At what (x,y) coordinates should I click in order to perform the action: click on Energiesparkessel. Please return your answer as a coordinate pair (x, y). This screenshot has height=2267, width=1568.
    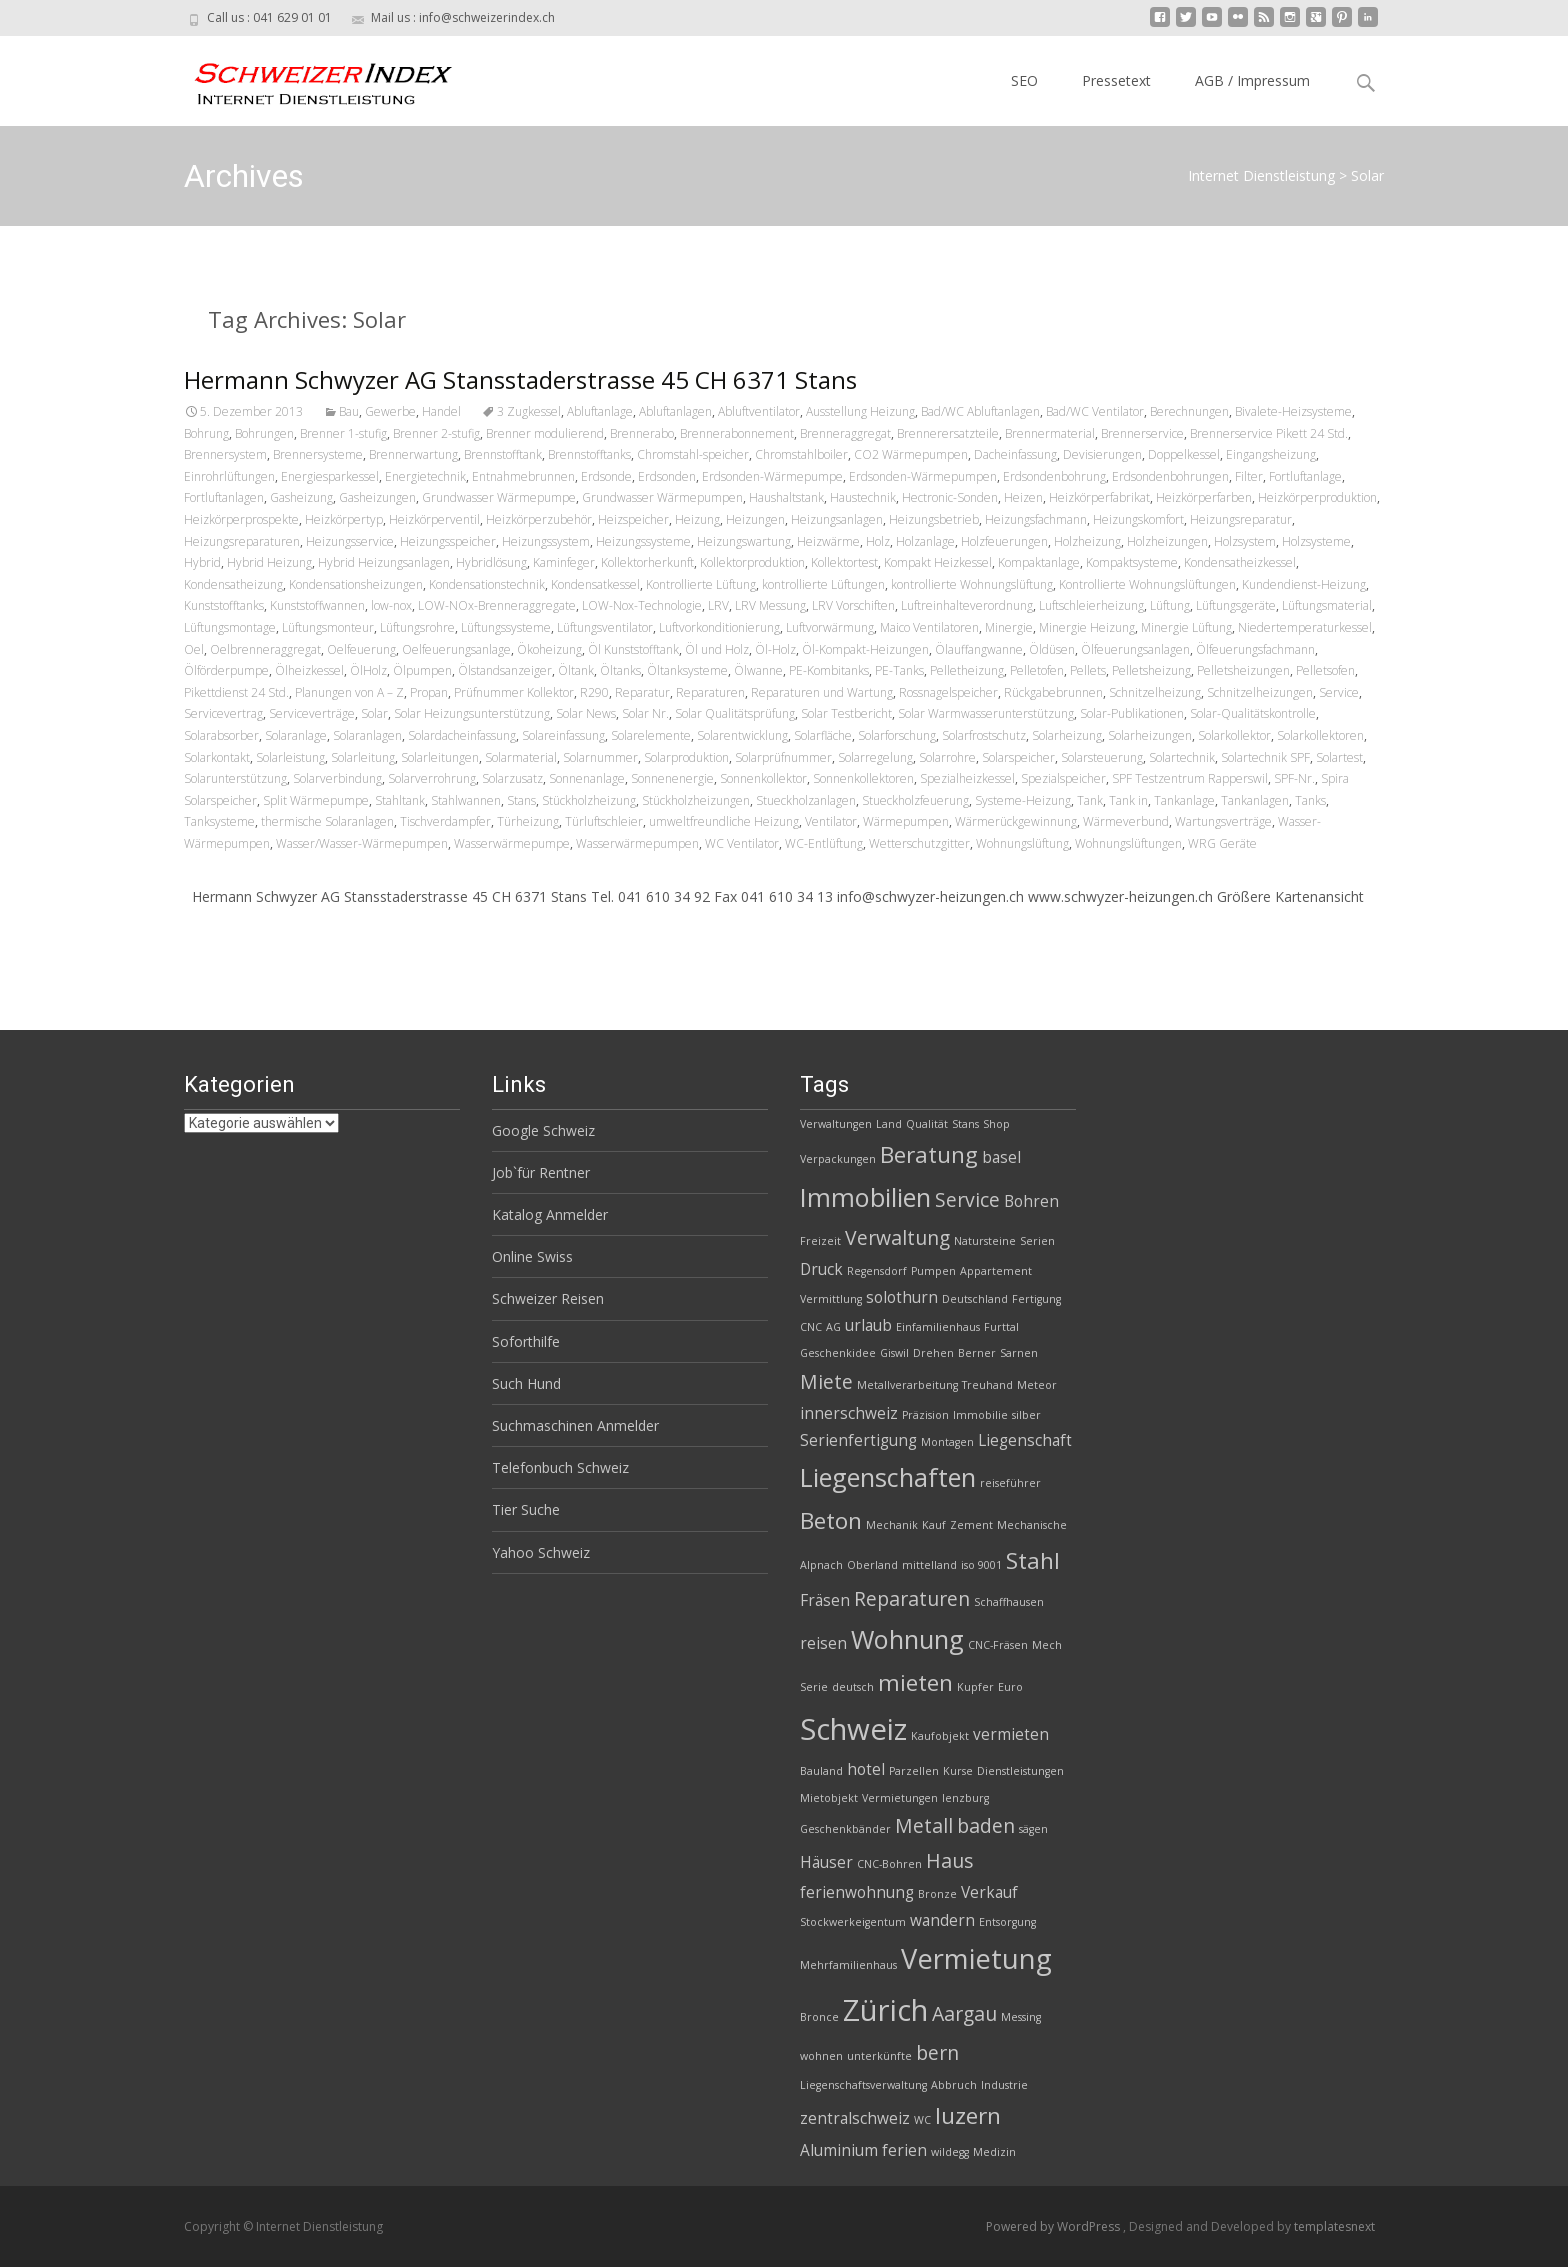
    Looking at the image, I should click on (330, 476).